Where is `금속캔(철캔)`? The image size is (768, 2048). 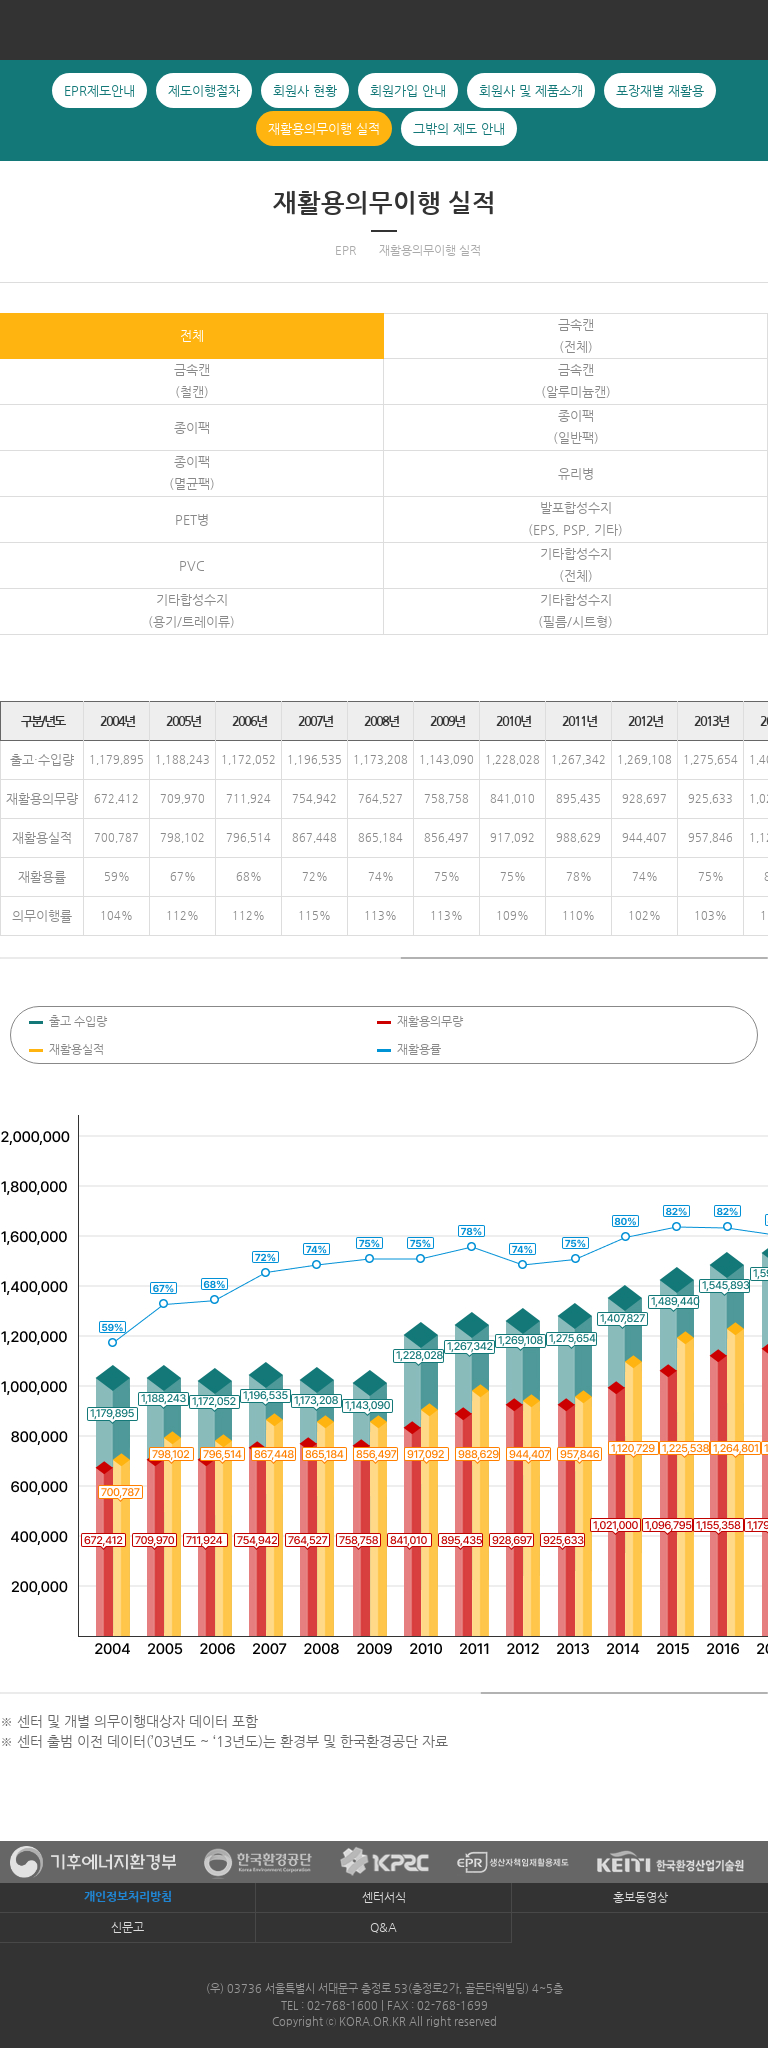 금속캔(철캔) is located at coordinates (192, 380).